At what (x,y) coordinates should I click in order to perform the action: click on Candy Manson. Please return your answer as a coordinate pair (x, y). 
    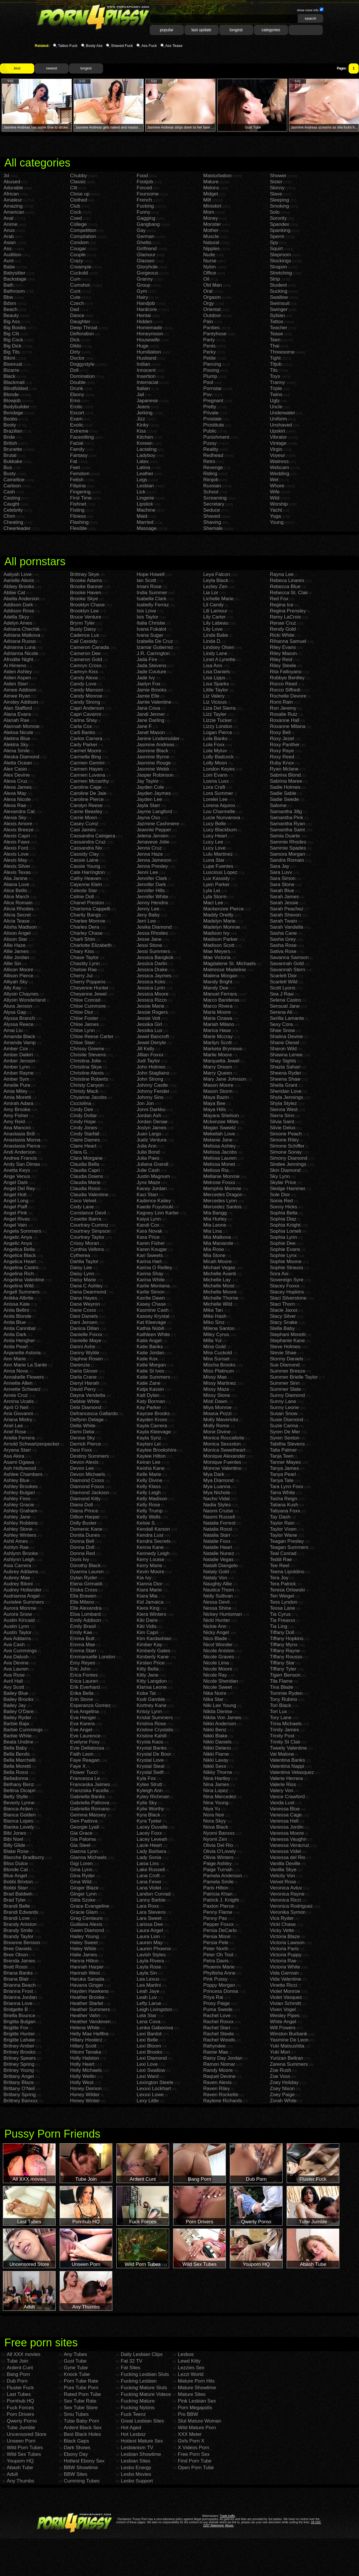
    Looking at the image, I should click on (86, 690).